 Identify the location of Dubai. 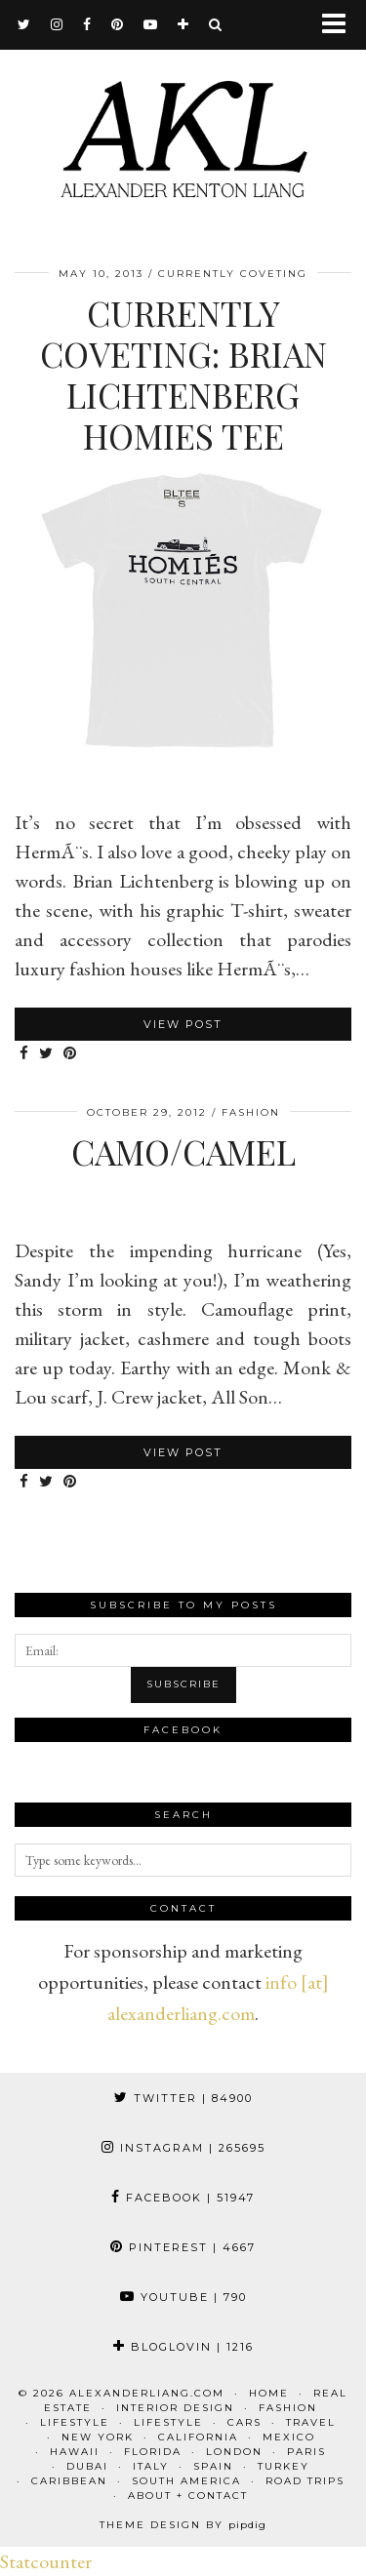
(87, 2466).